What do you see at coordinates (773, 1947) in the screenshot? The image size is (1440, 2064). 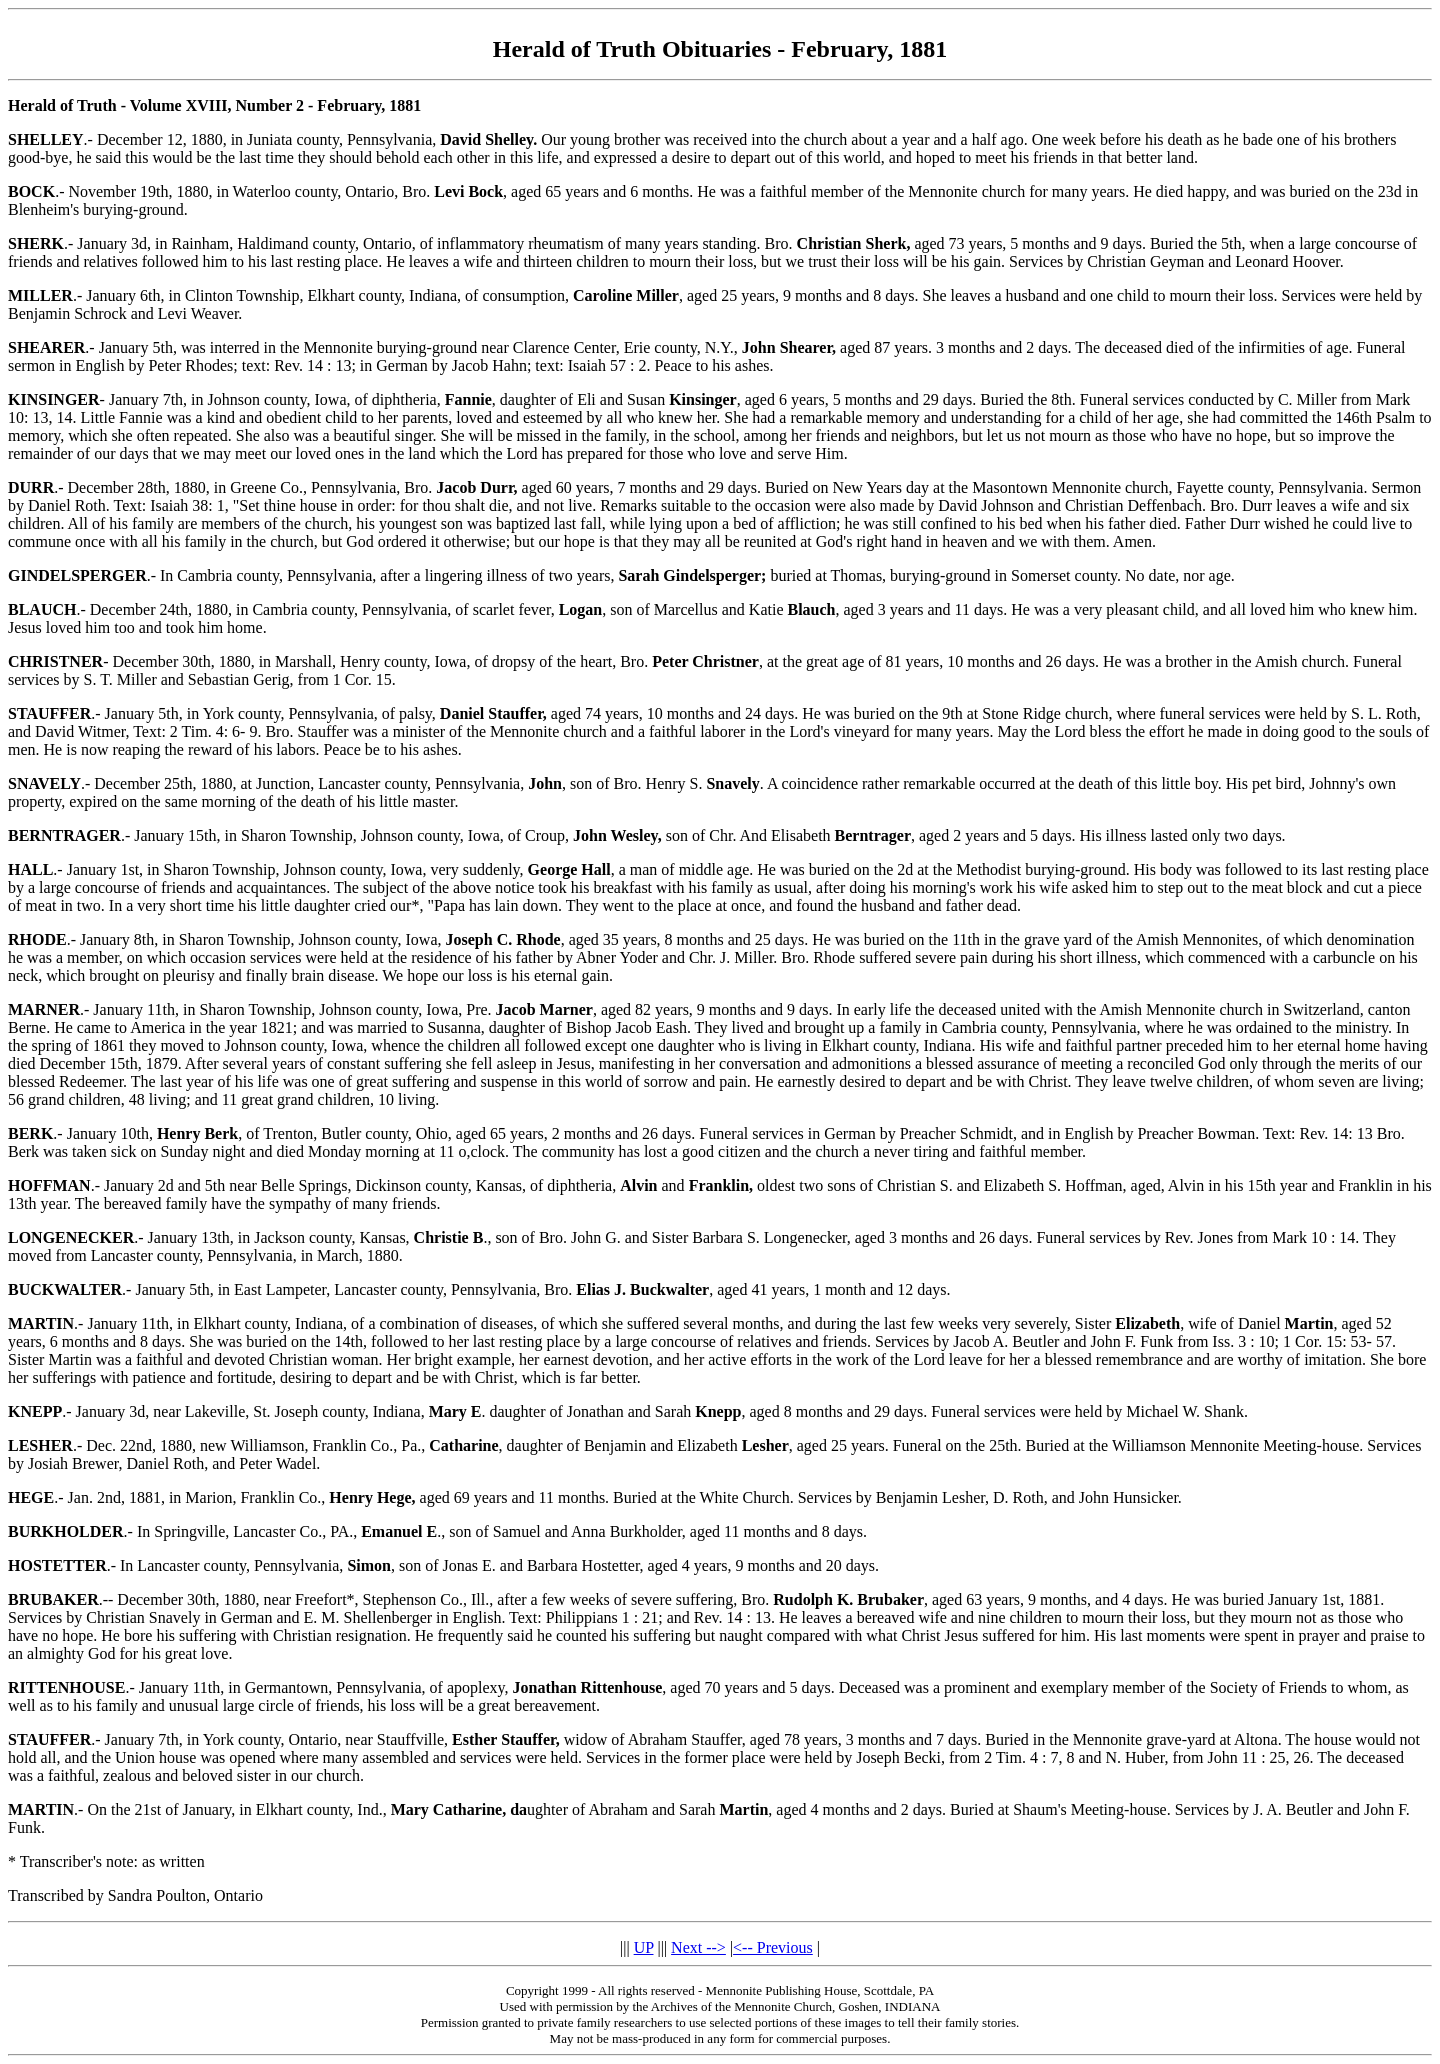 I see `<-- Previous` at bounding box center [773, 1947].